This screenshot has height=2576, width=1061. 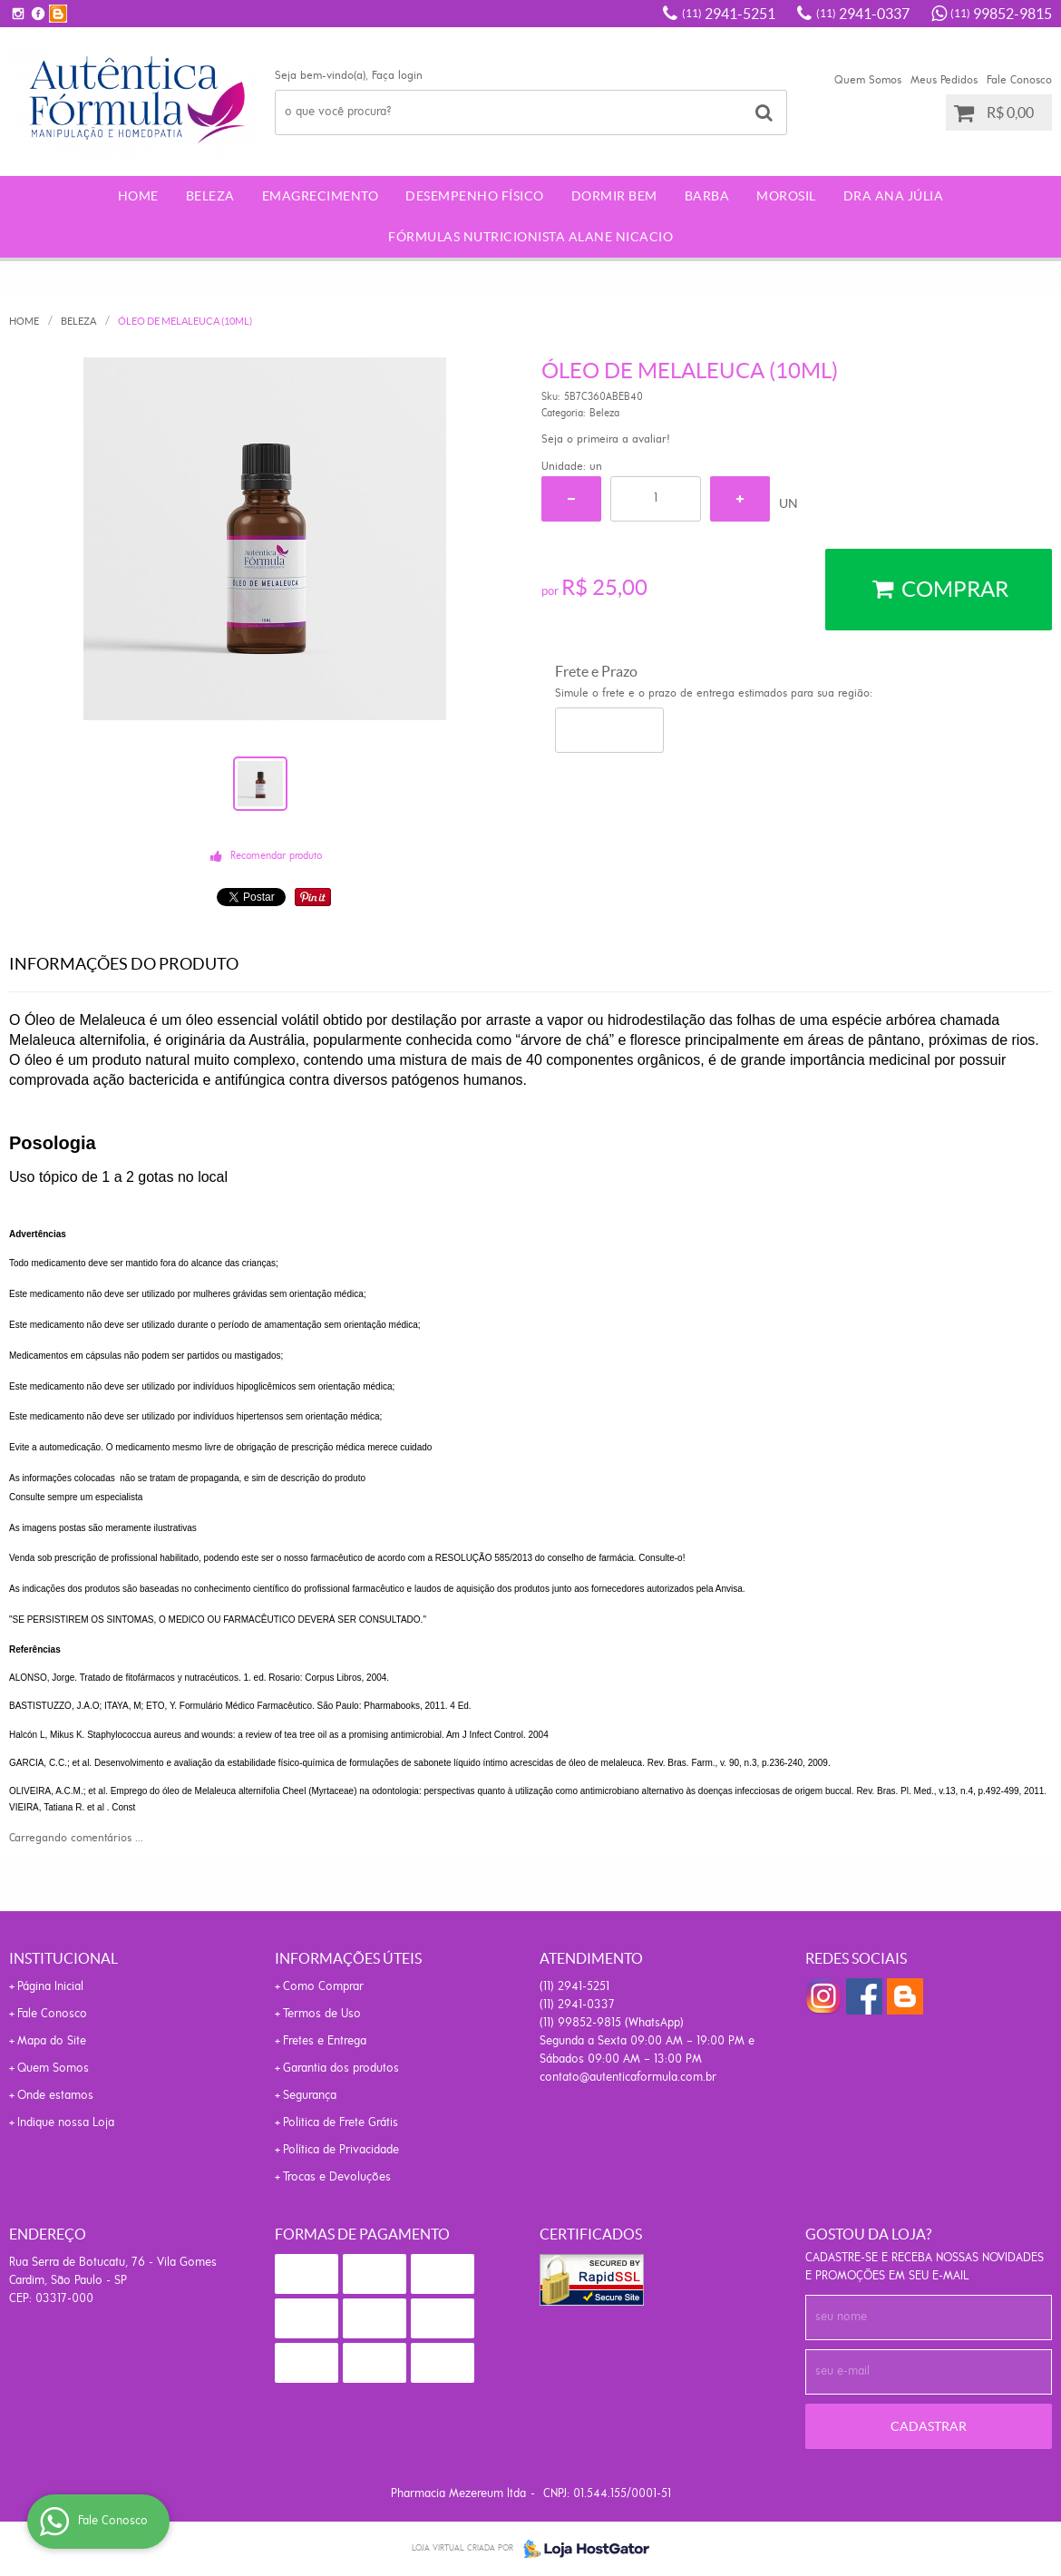 I want to click on Quem Somos, so click(x=867, y=80).